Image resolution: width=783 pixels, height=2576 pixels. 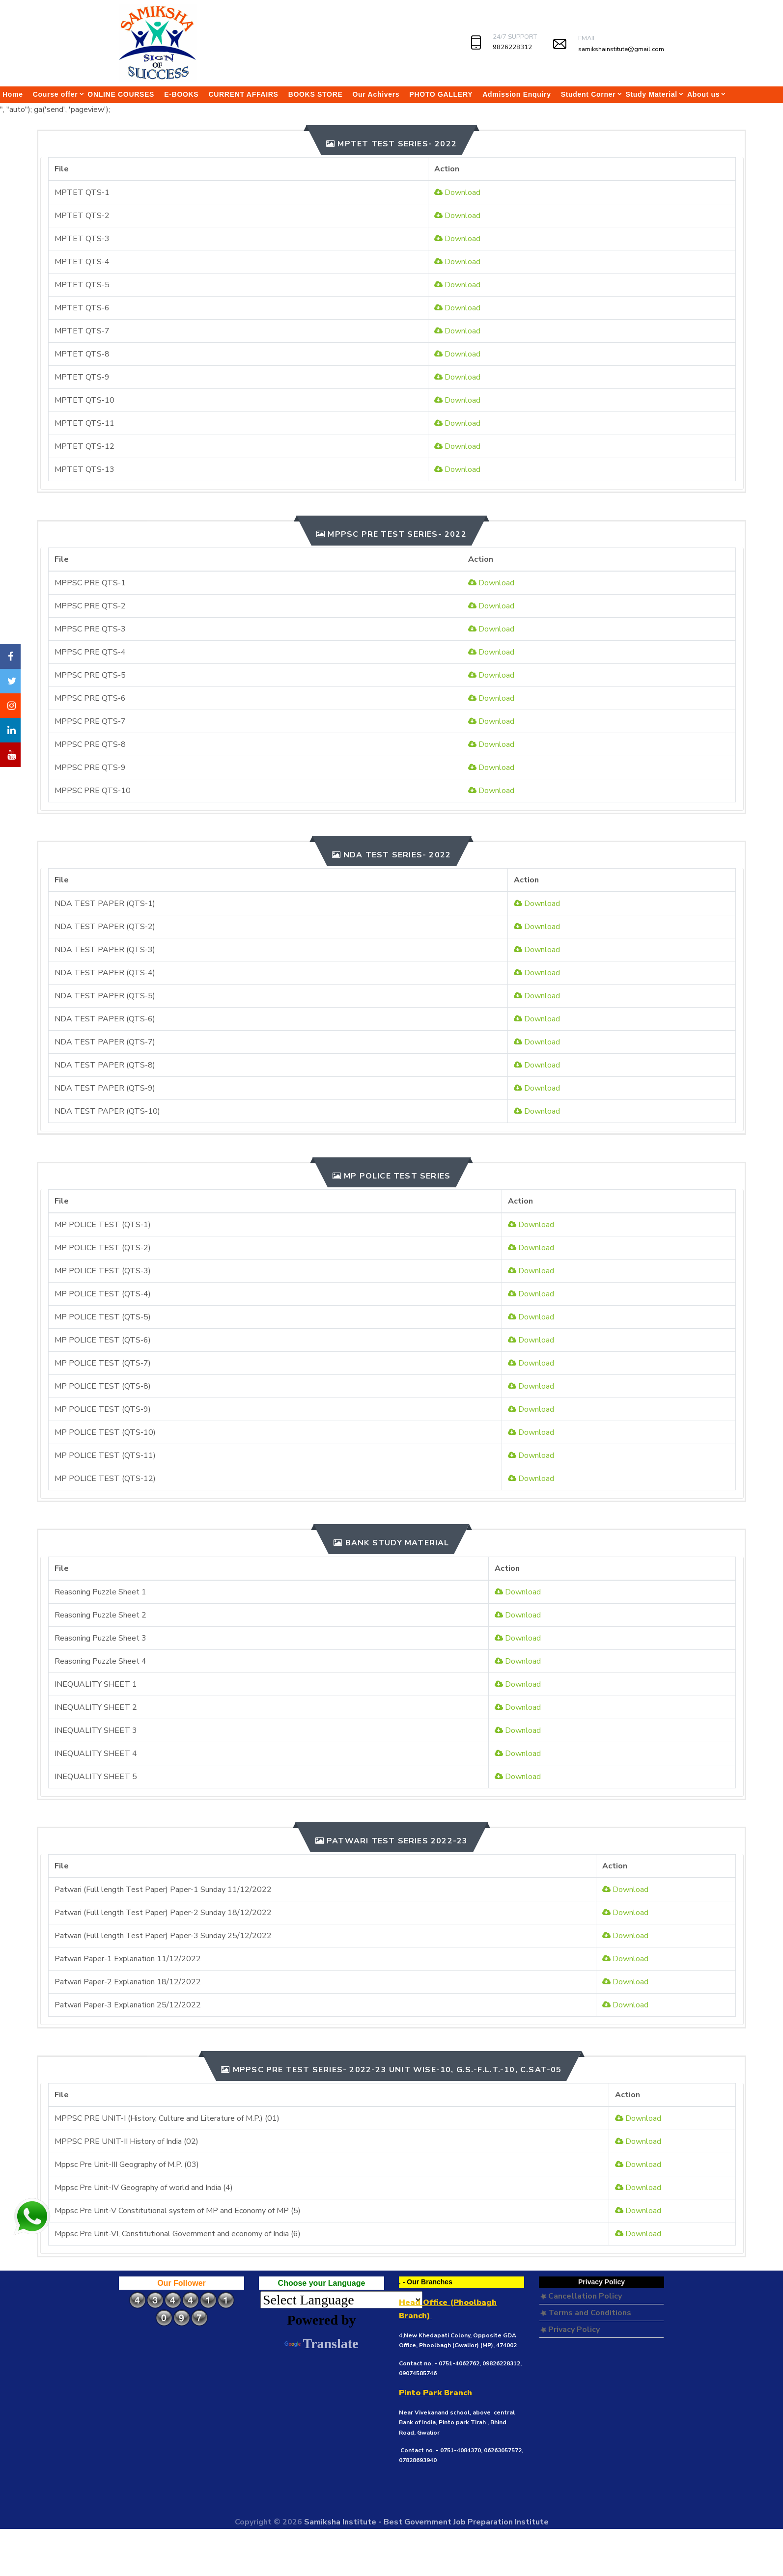 I want to click on PHOTO GALLERY, so click(x=441, y=94).